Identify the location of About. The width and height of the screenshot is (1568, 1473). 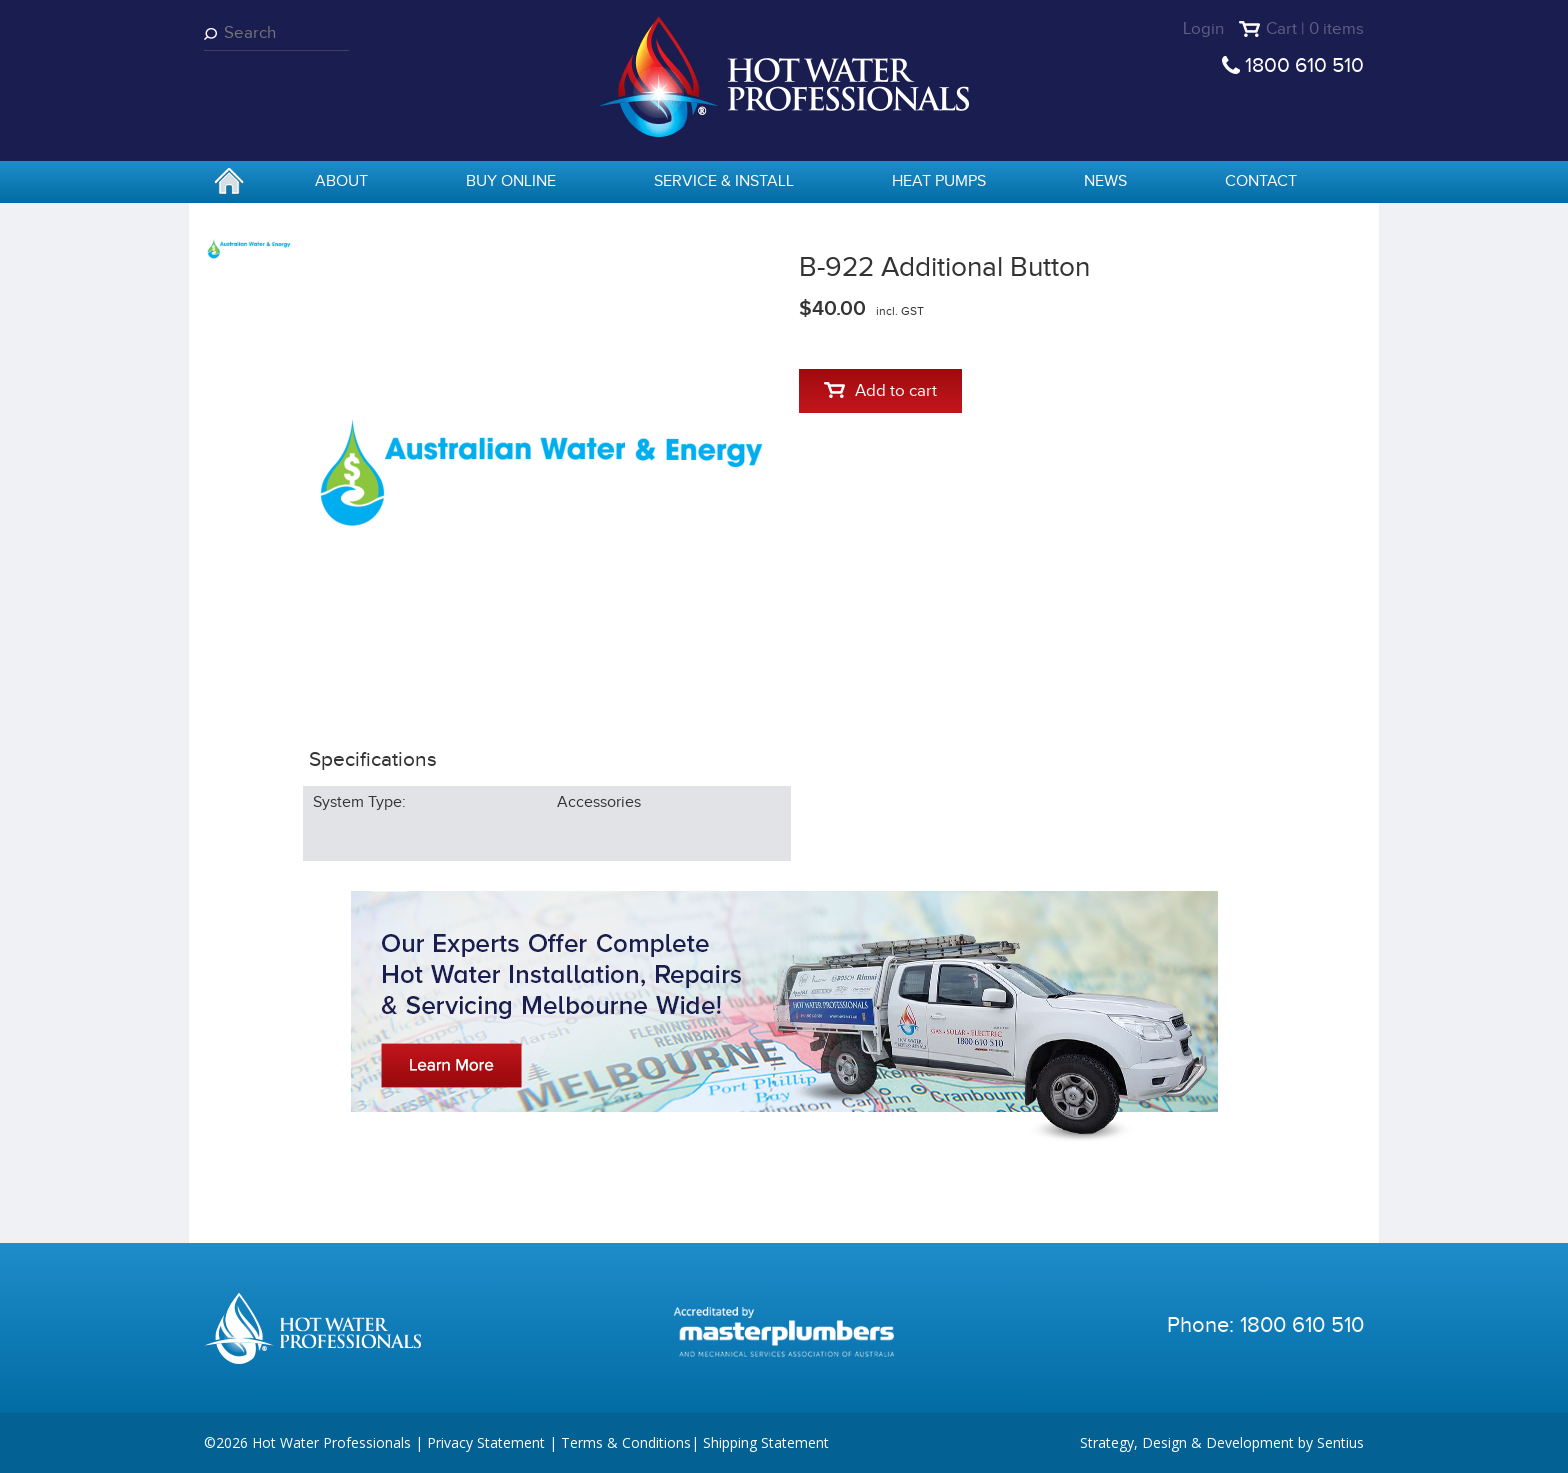
(341, 181).